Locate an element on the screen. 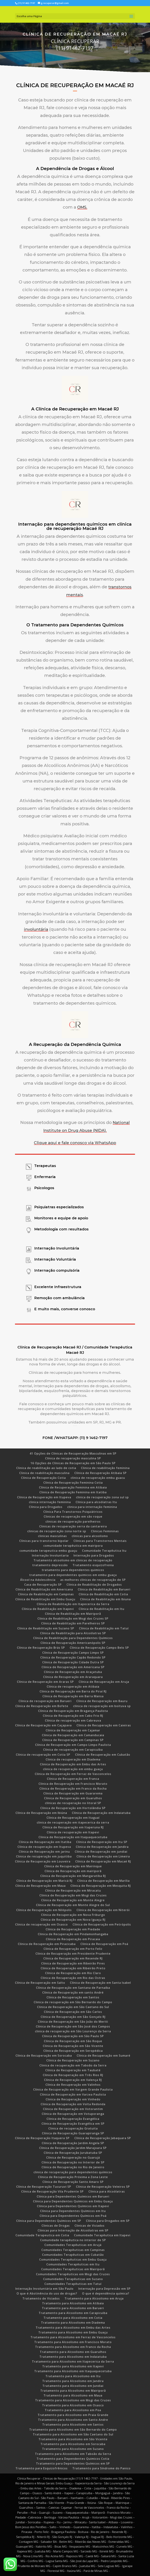  Clínica de Recuperação em jarinu is located at coordinates (44, 1852).